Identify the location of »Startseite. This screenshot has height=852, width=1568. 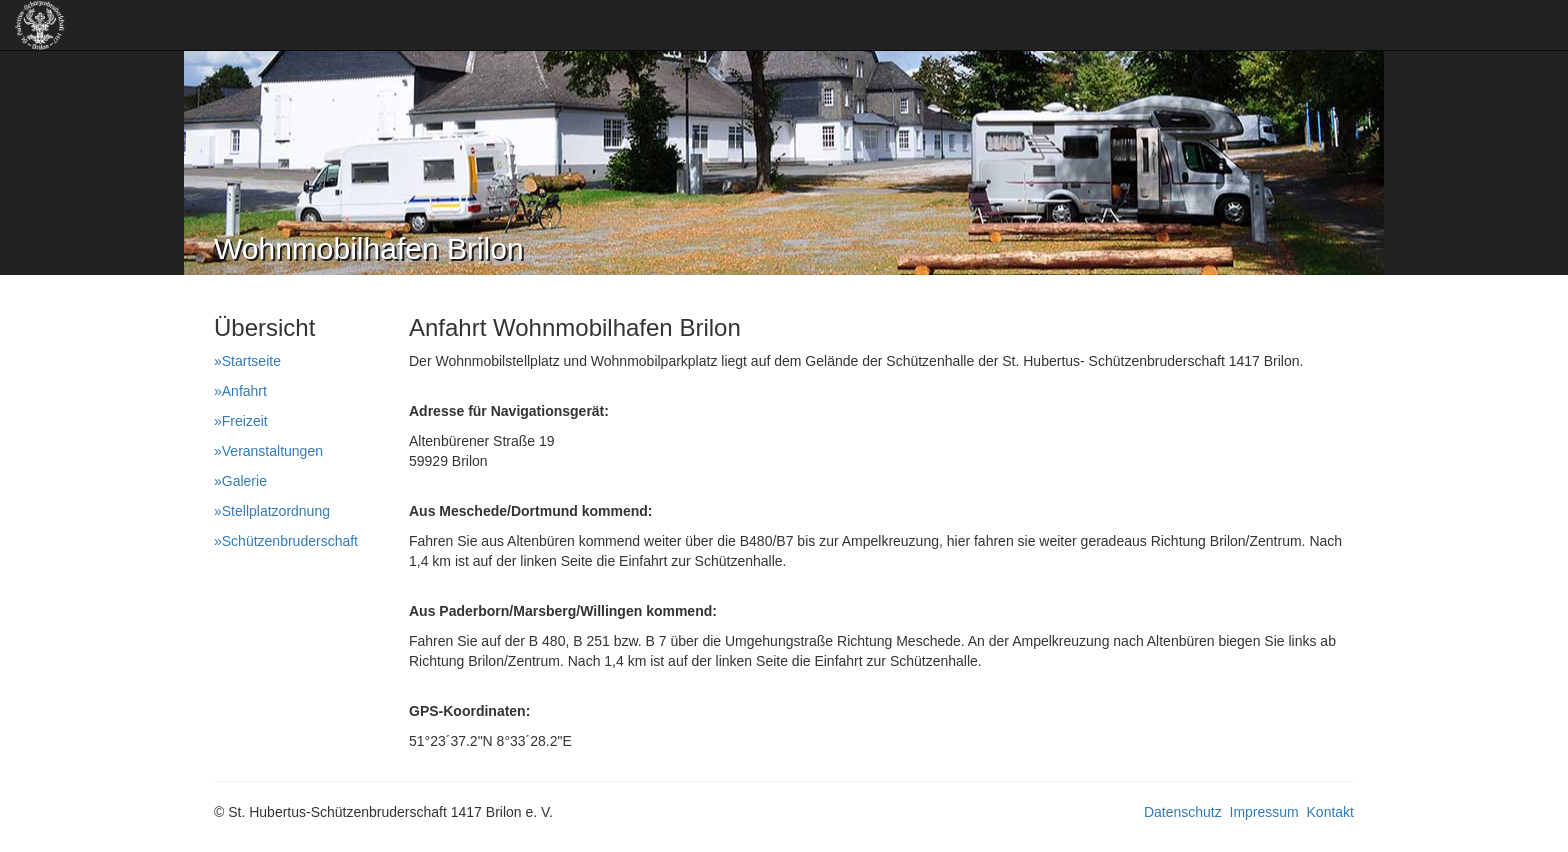
(247, 361).